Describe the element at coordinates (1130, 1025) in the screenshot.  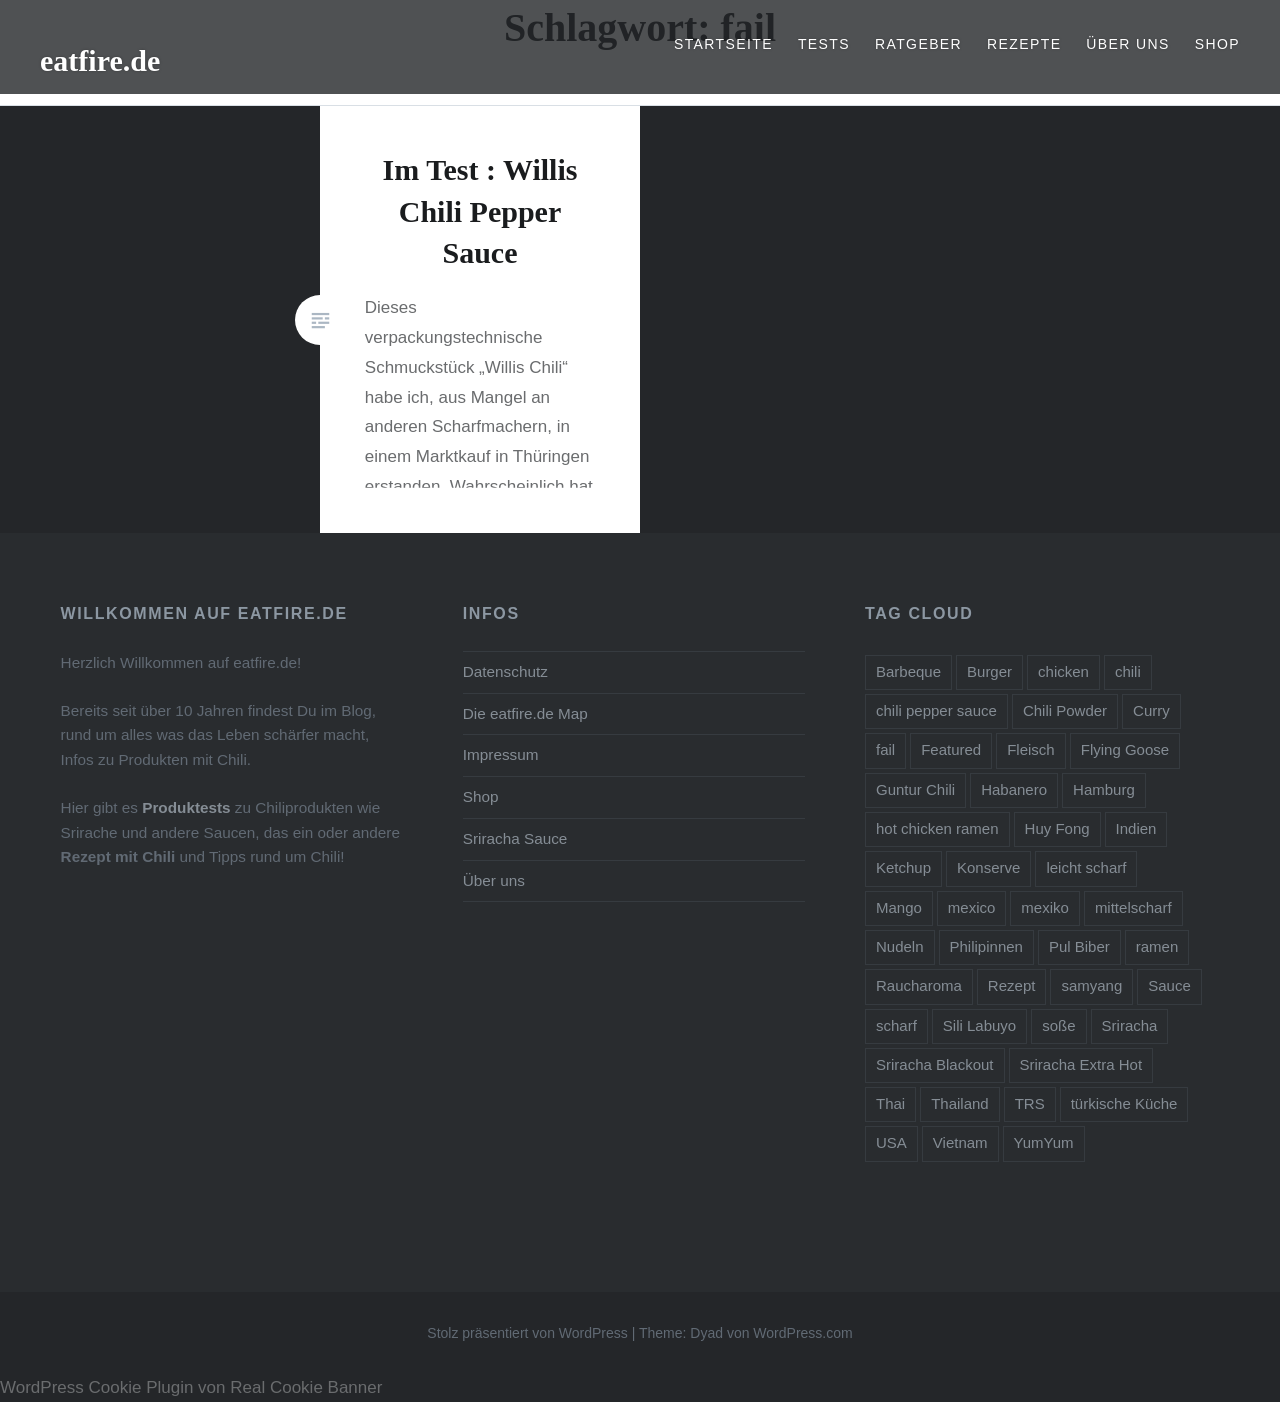
I see `Sriracha [Sriracha (5 Einträge)]` at that location.